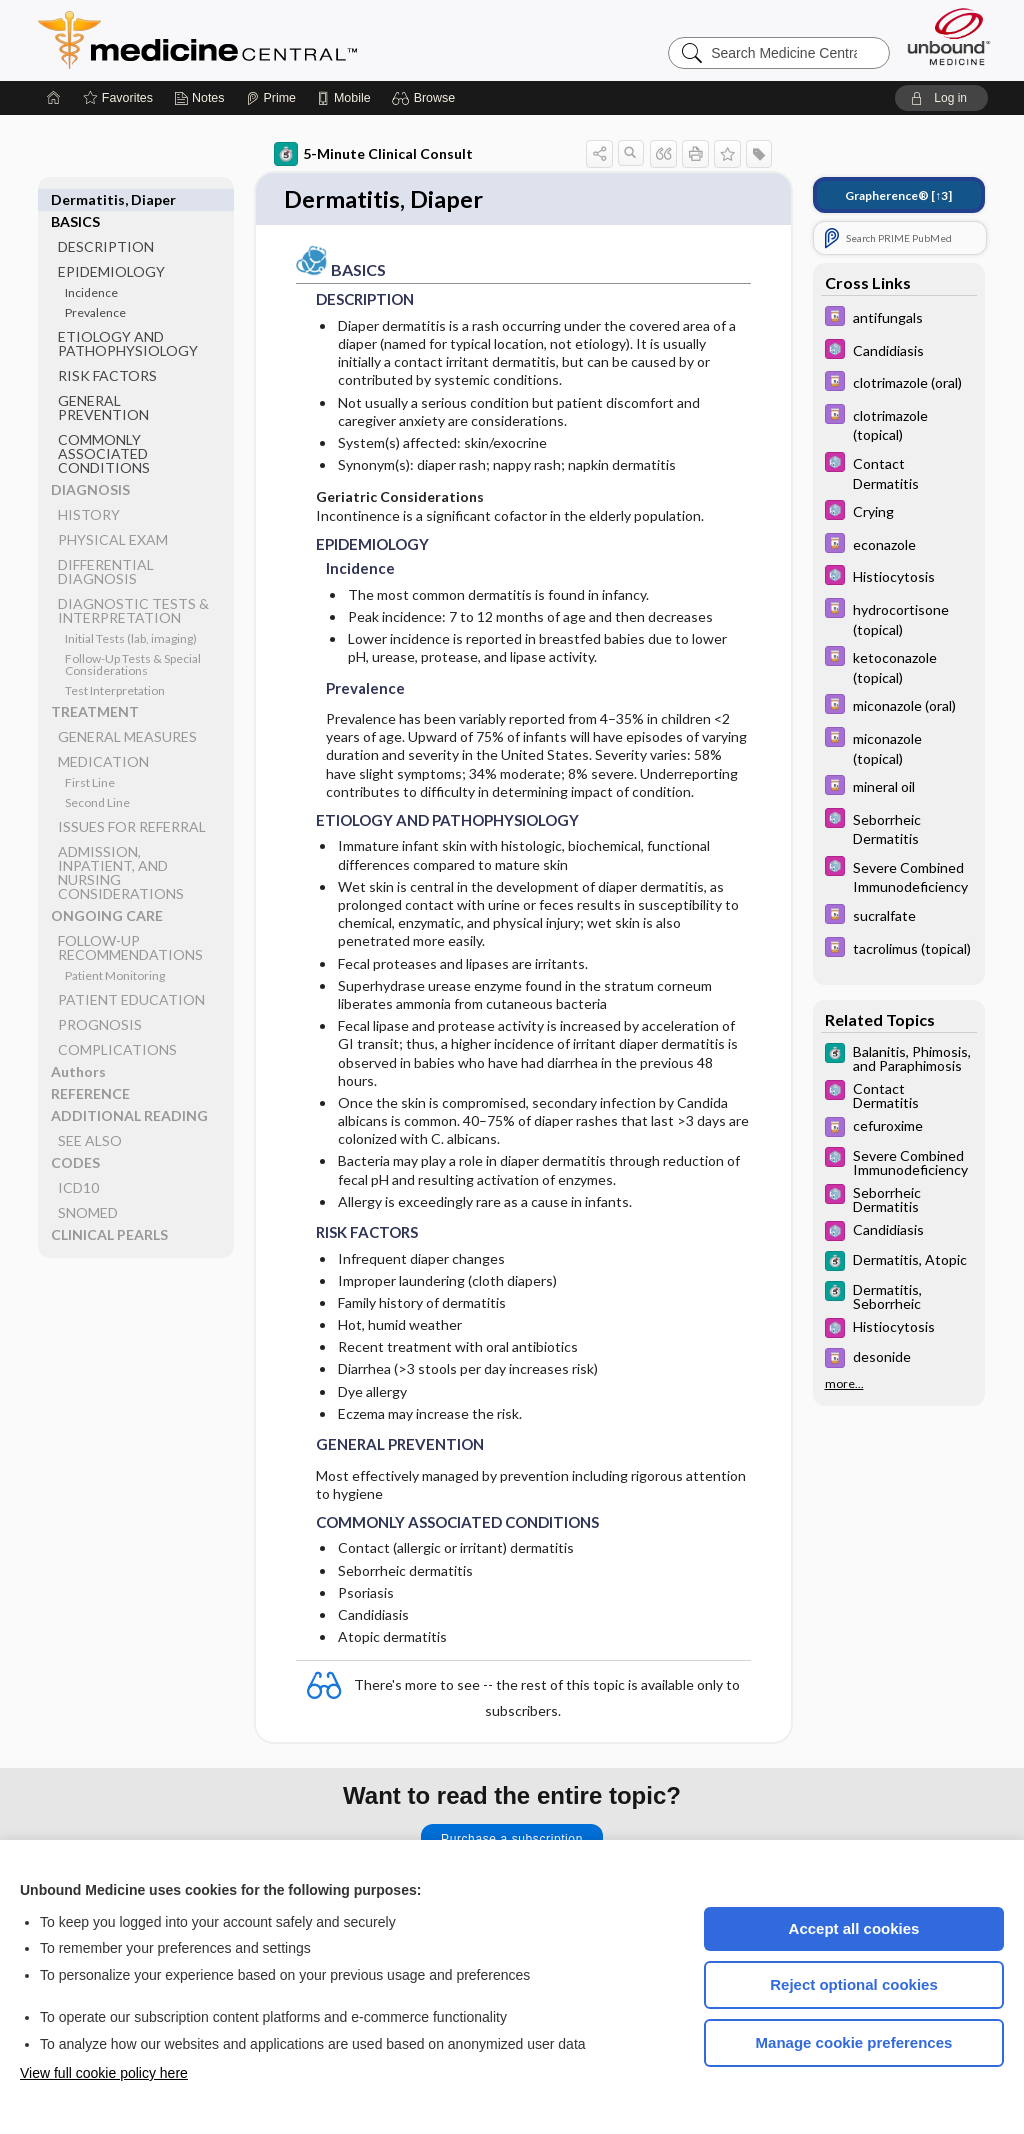 The height and width of the screenshot is (2134, 1024). I want to click on Manage cookie preferences, so click(854, 2042).